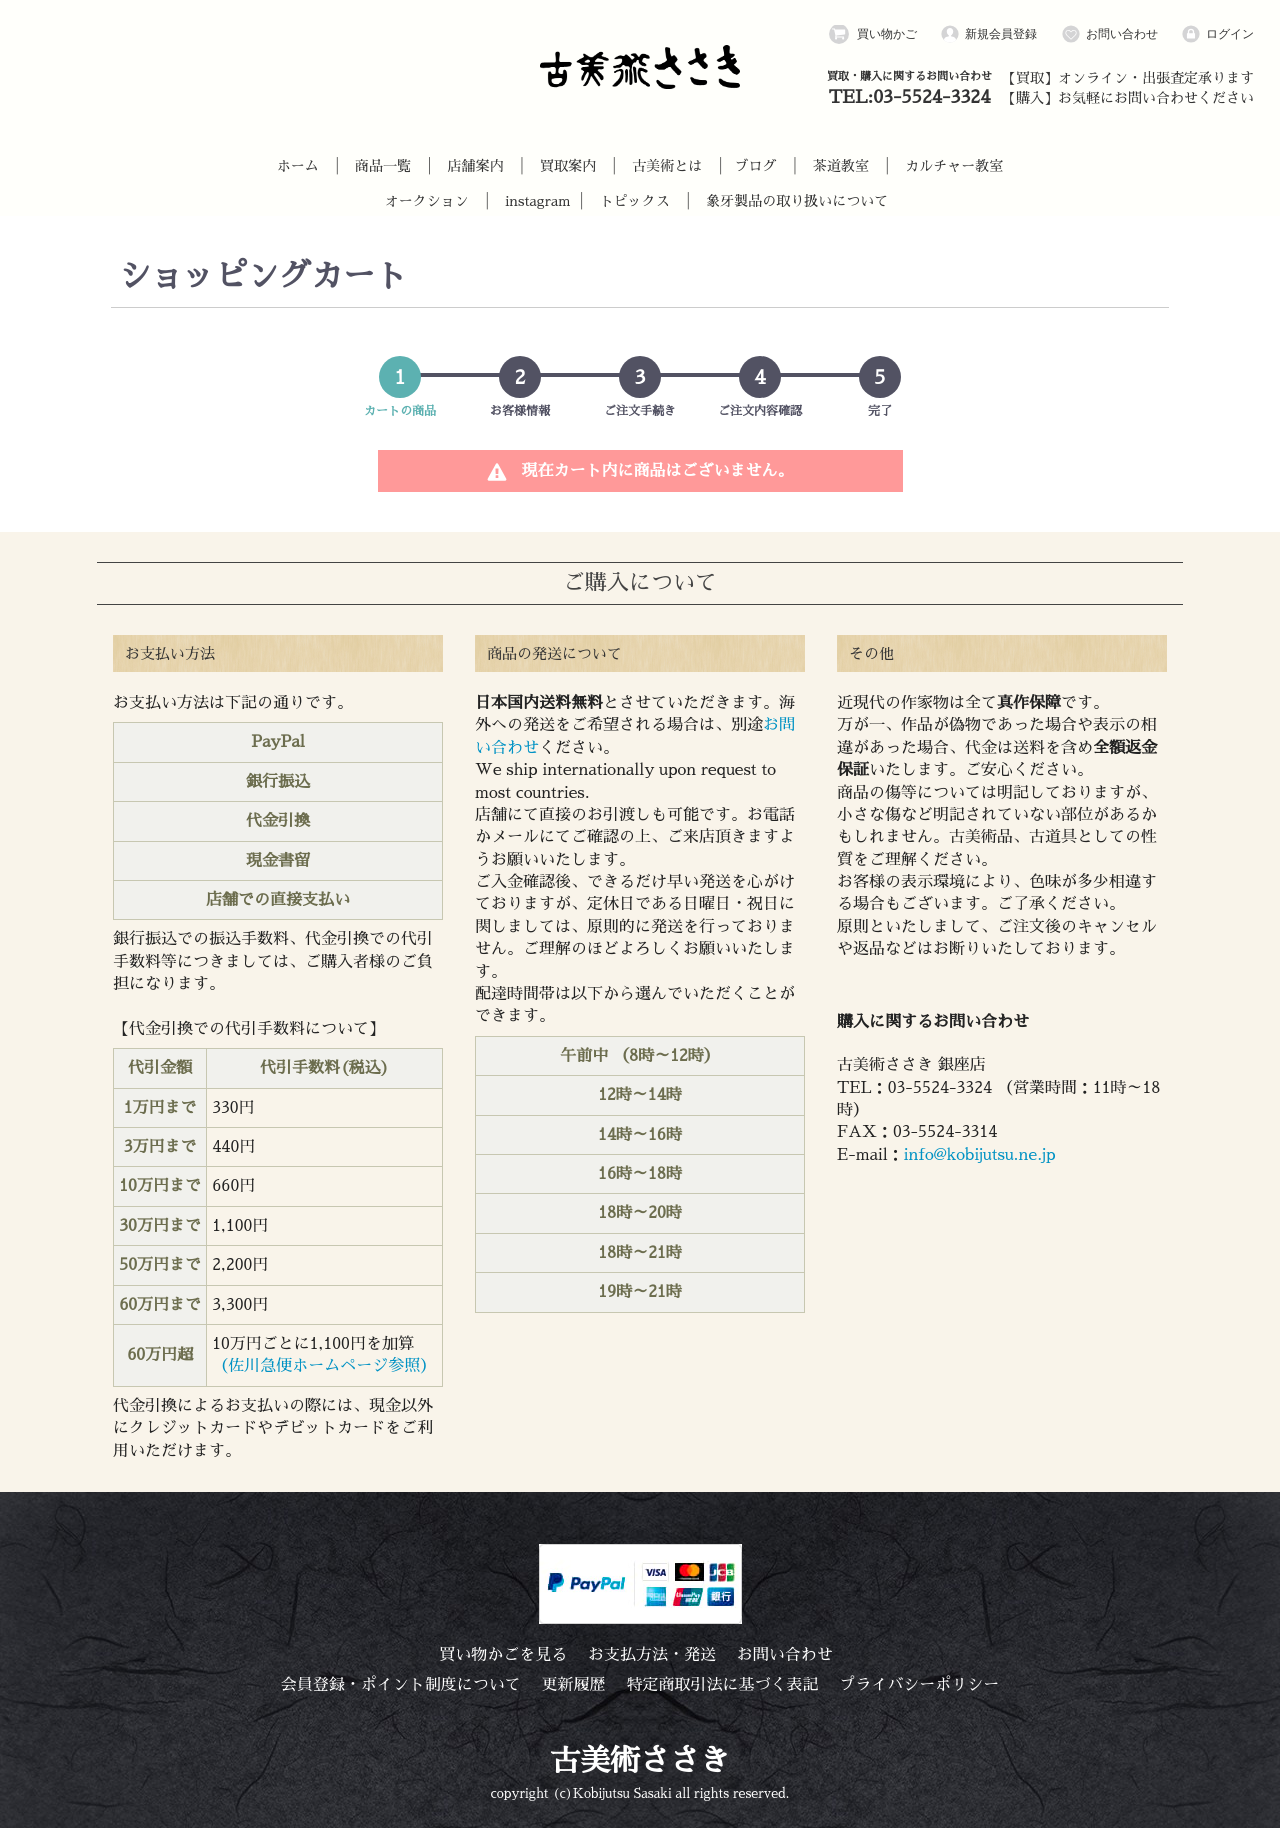  I want to click on 買い物かご, so click(873, 34).